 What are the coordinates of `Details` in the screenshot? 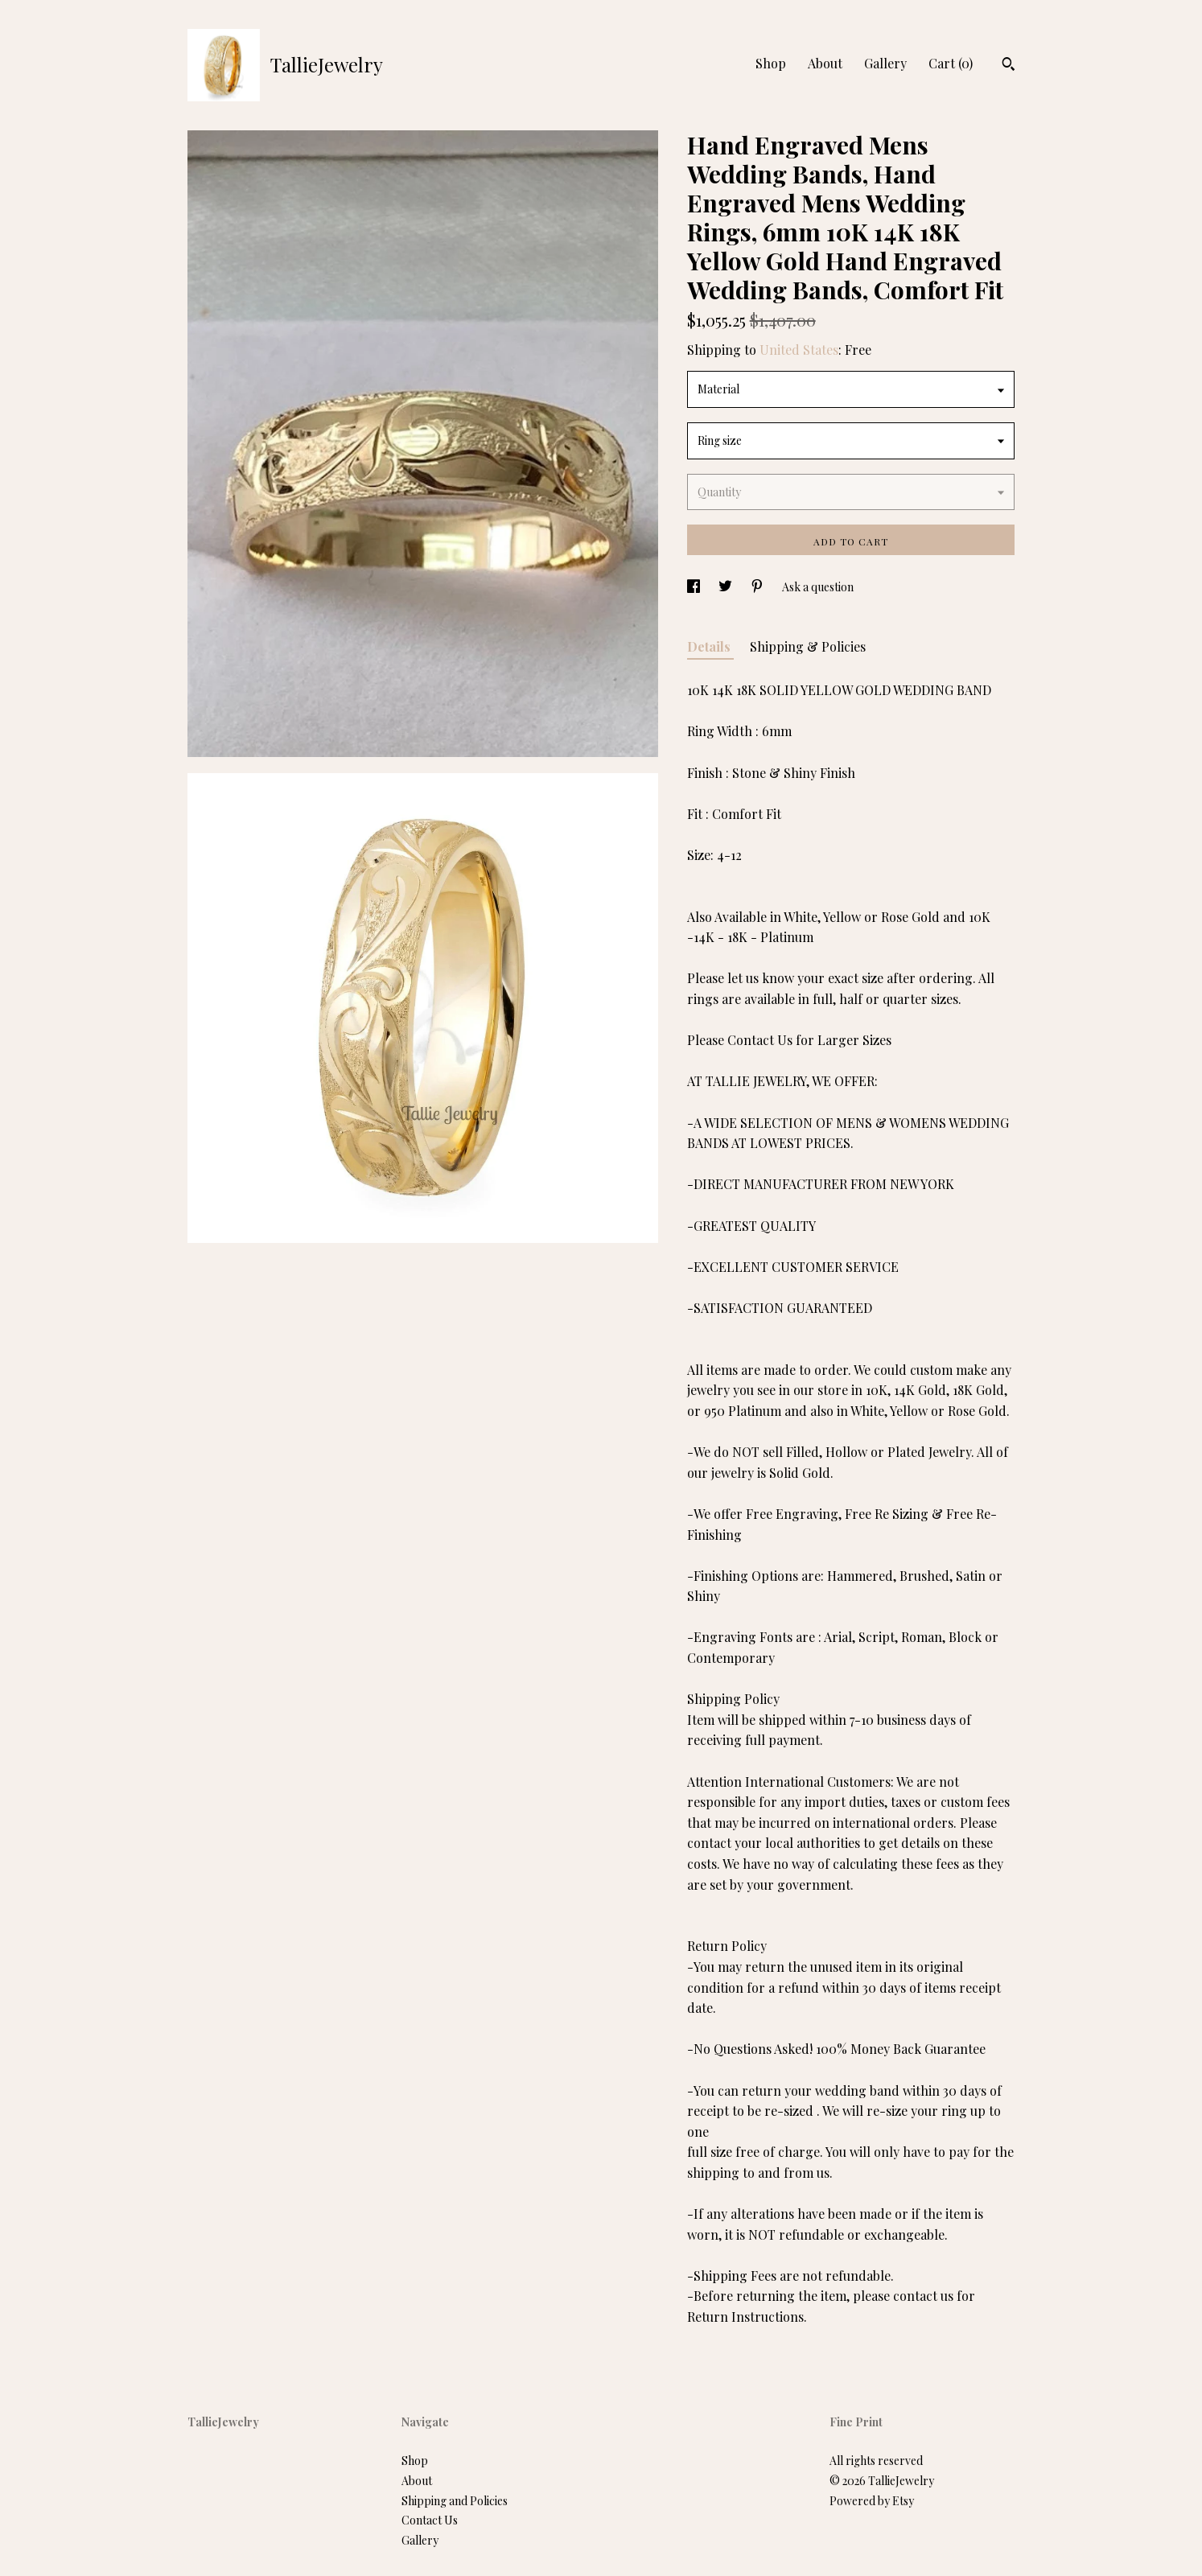 It's located at (710, 646).